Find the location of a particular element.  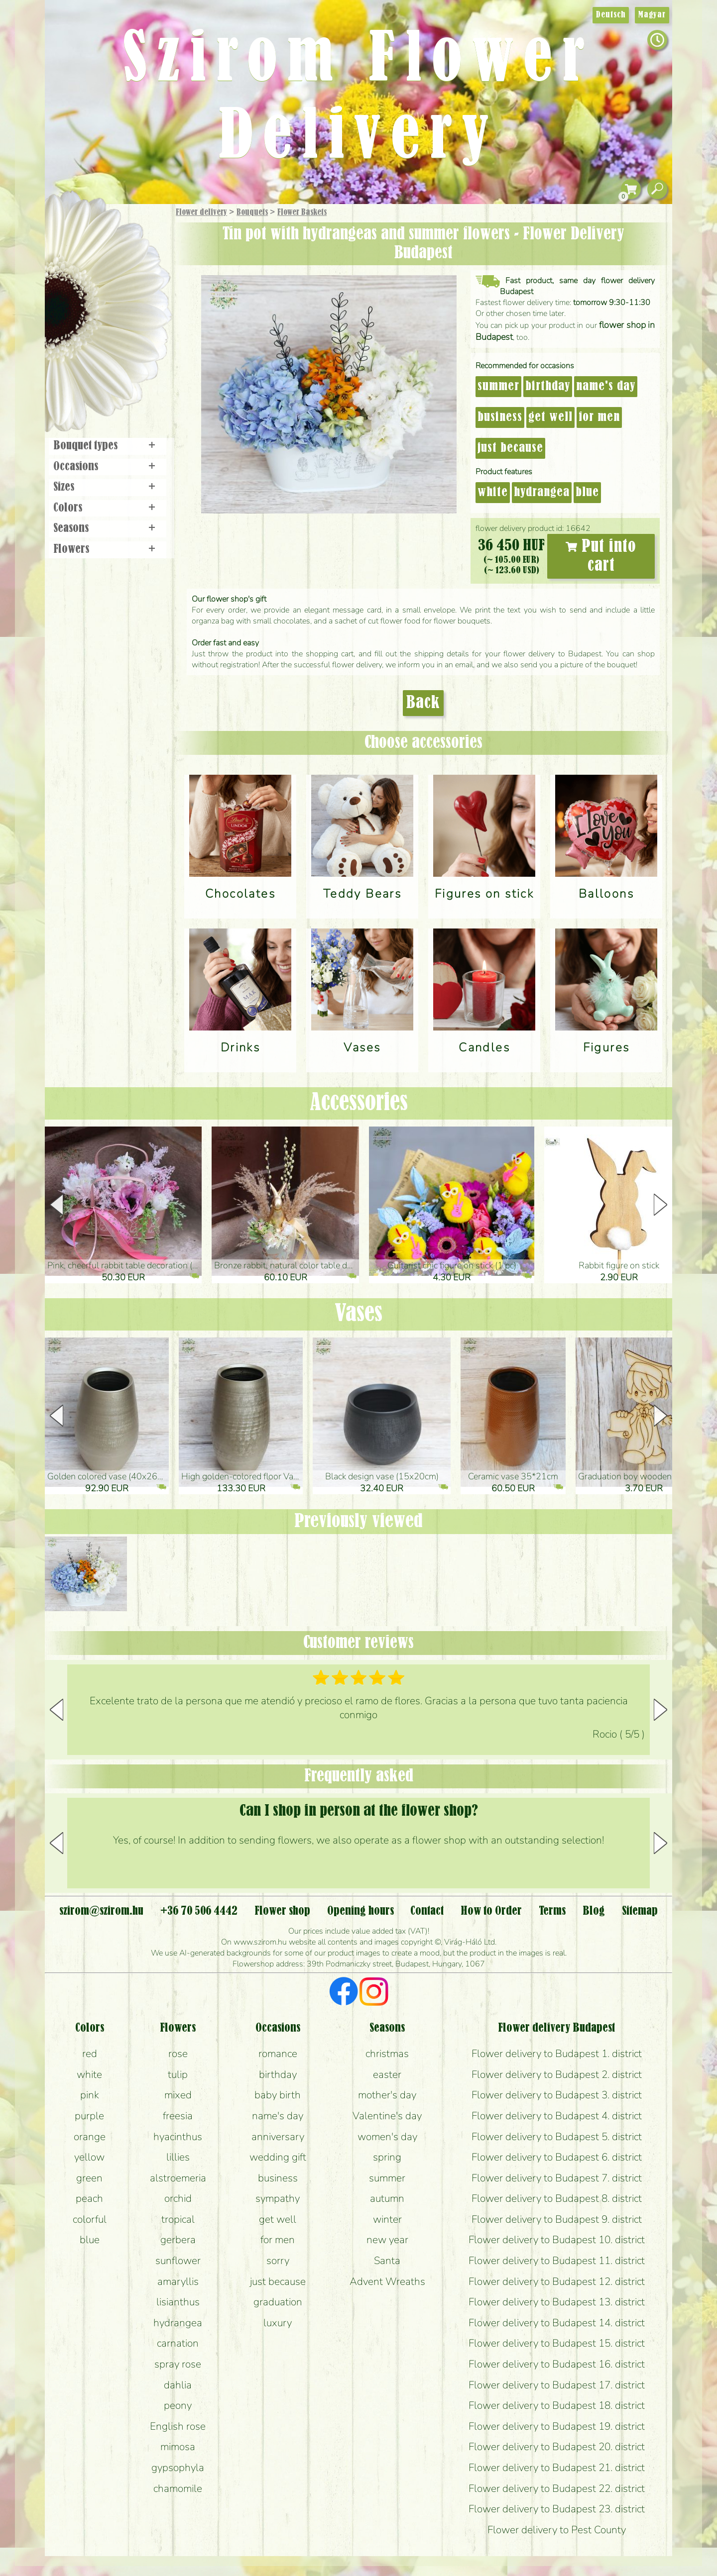

Flower delivery to Budapest 15. district is located at coordinates (557, 2343).